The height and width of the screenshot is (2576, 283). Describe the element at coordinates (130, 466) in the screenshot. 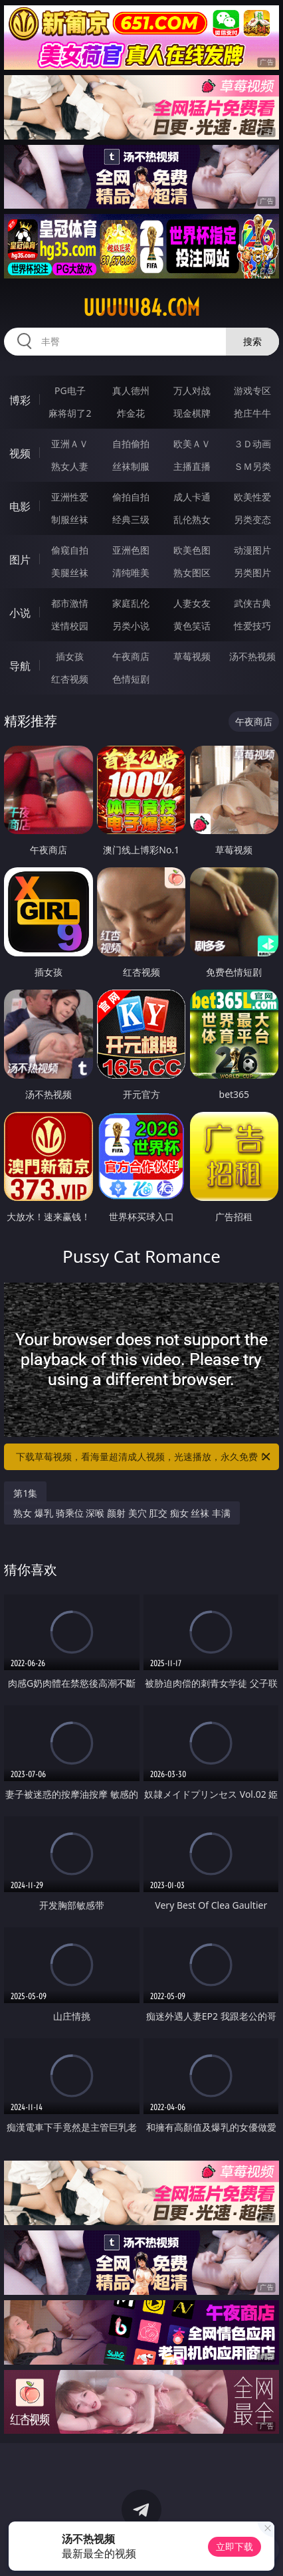

I see `丝袜制服` at that location.